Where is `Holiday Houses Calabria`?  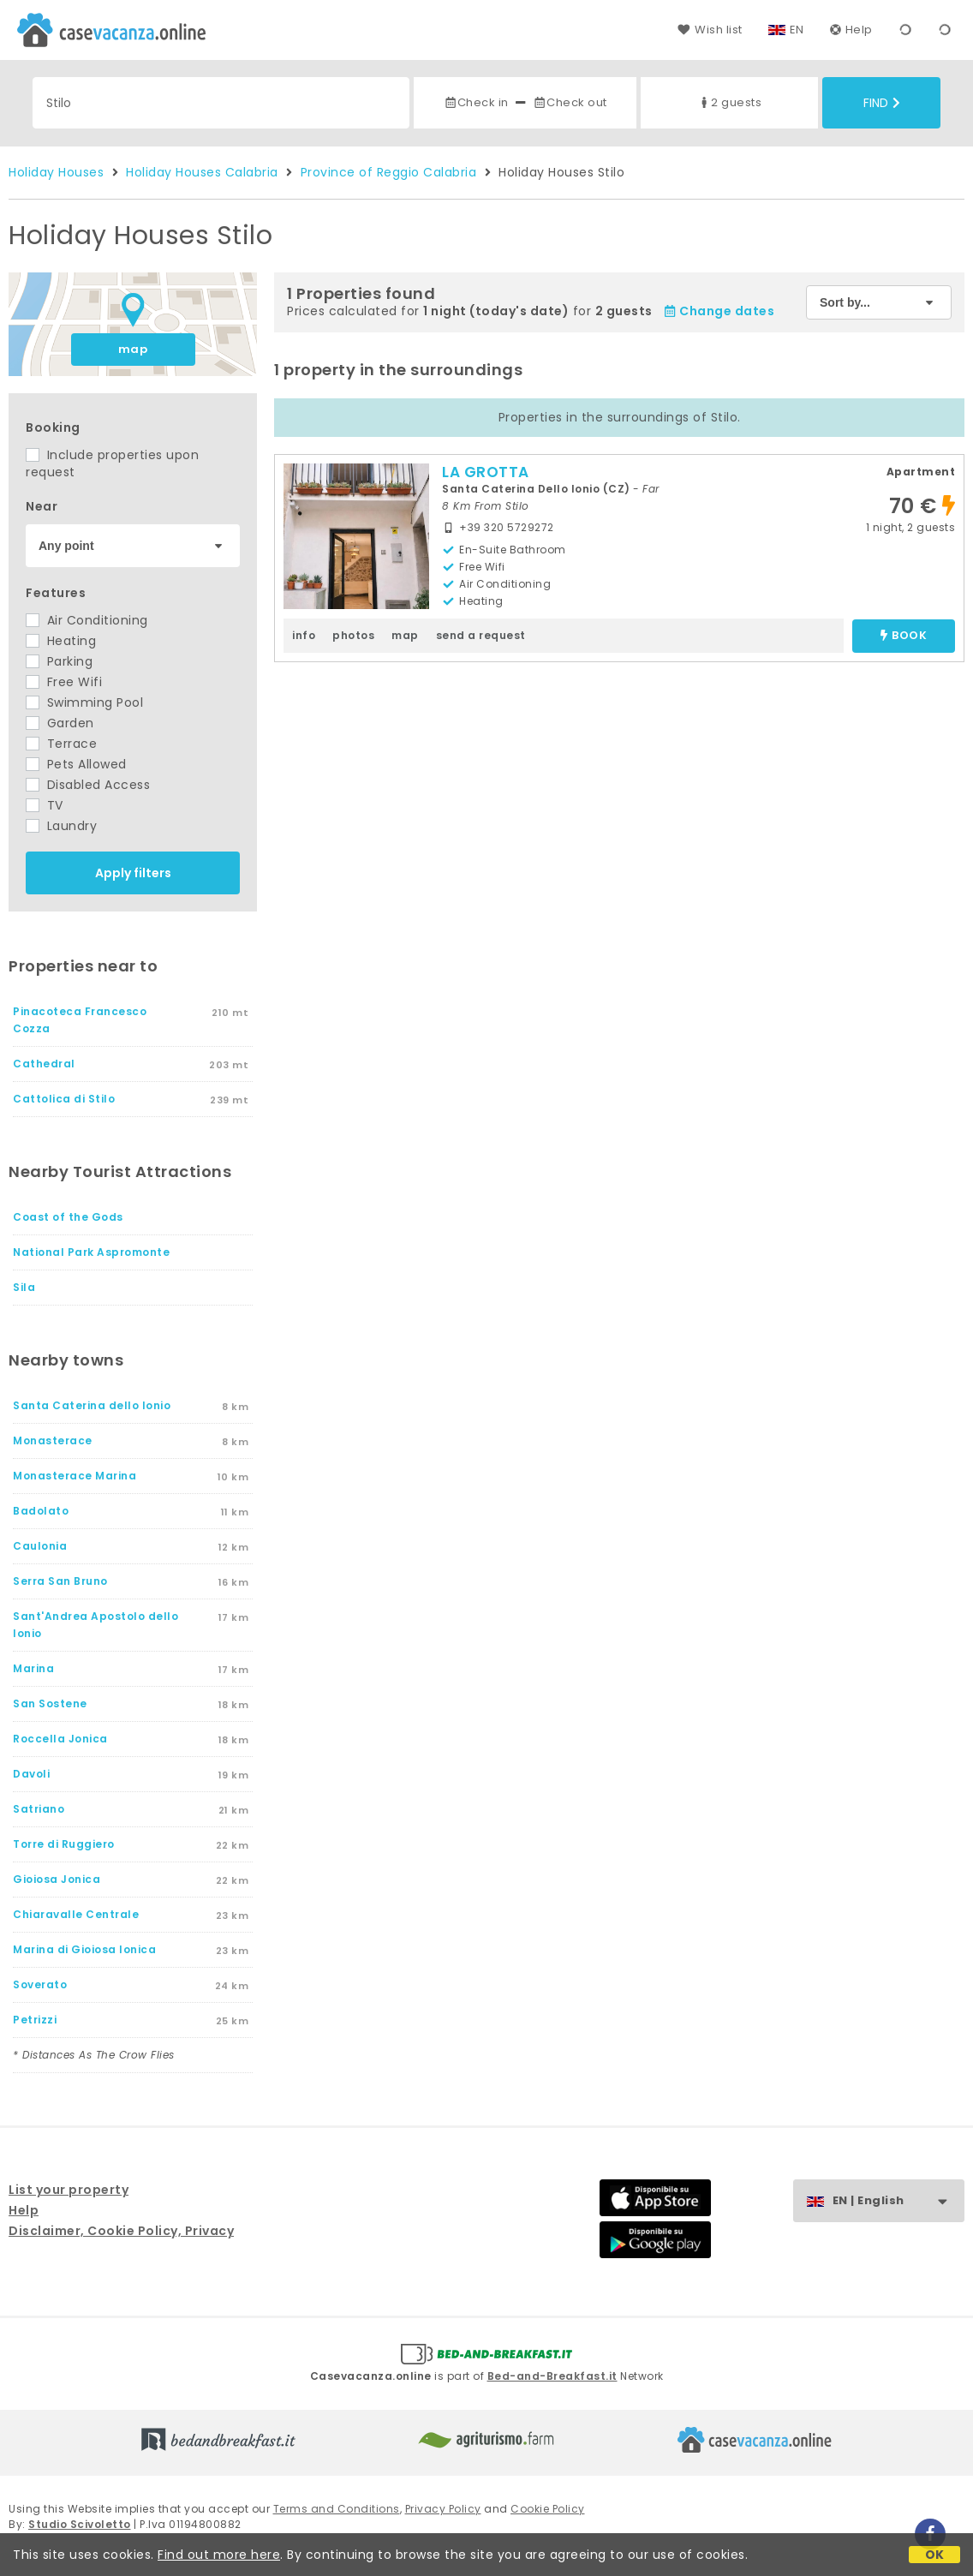
Holiday Houses Calabria is located at coordinates (202, 172).